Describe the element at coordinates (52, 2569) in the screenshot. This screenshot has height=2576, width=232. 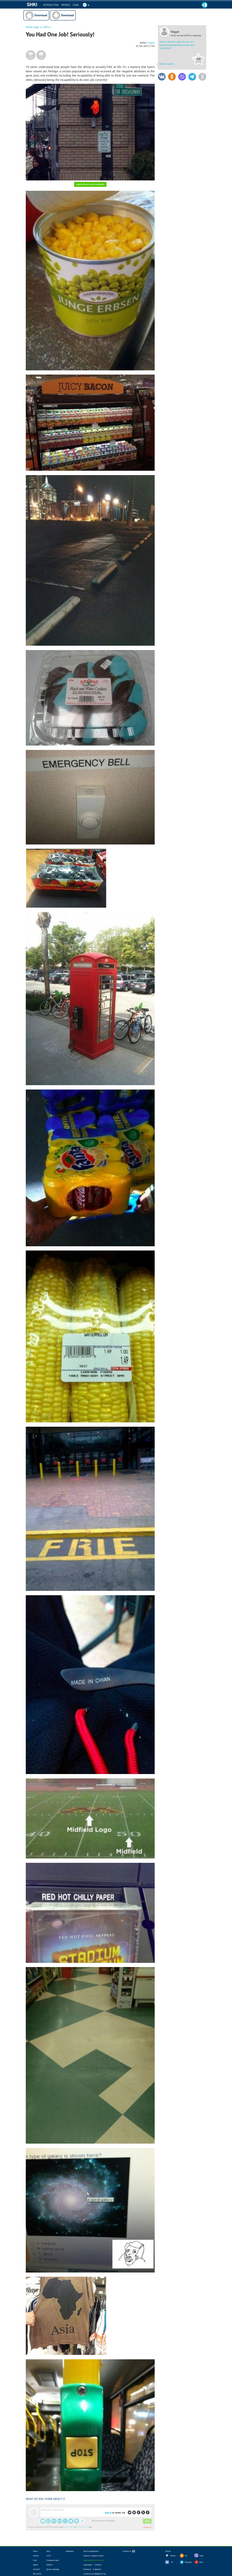
I see `Дикая природа` at that location.